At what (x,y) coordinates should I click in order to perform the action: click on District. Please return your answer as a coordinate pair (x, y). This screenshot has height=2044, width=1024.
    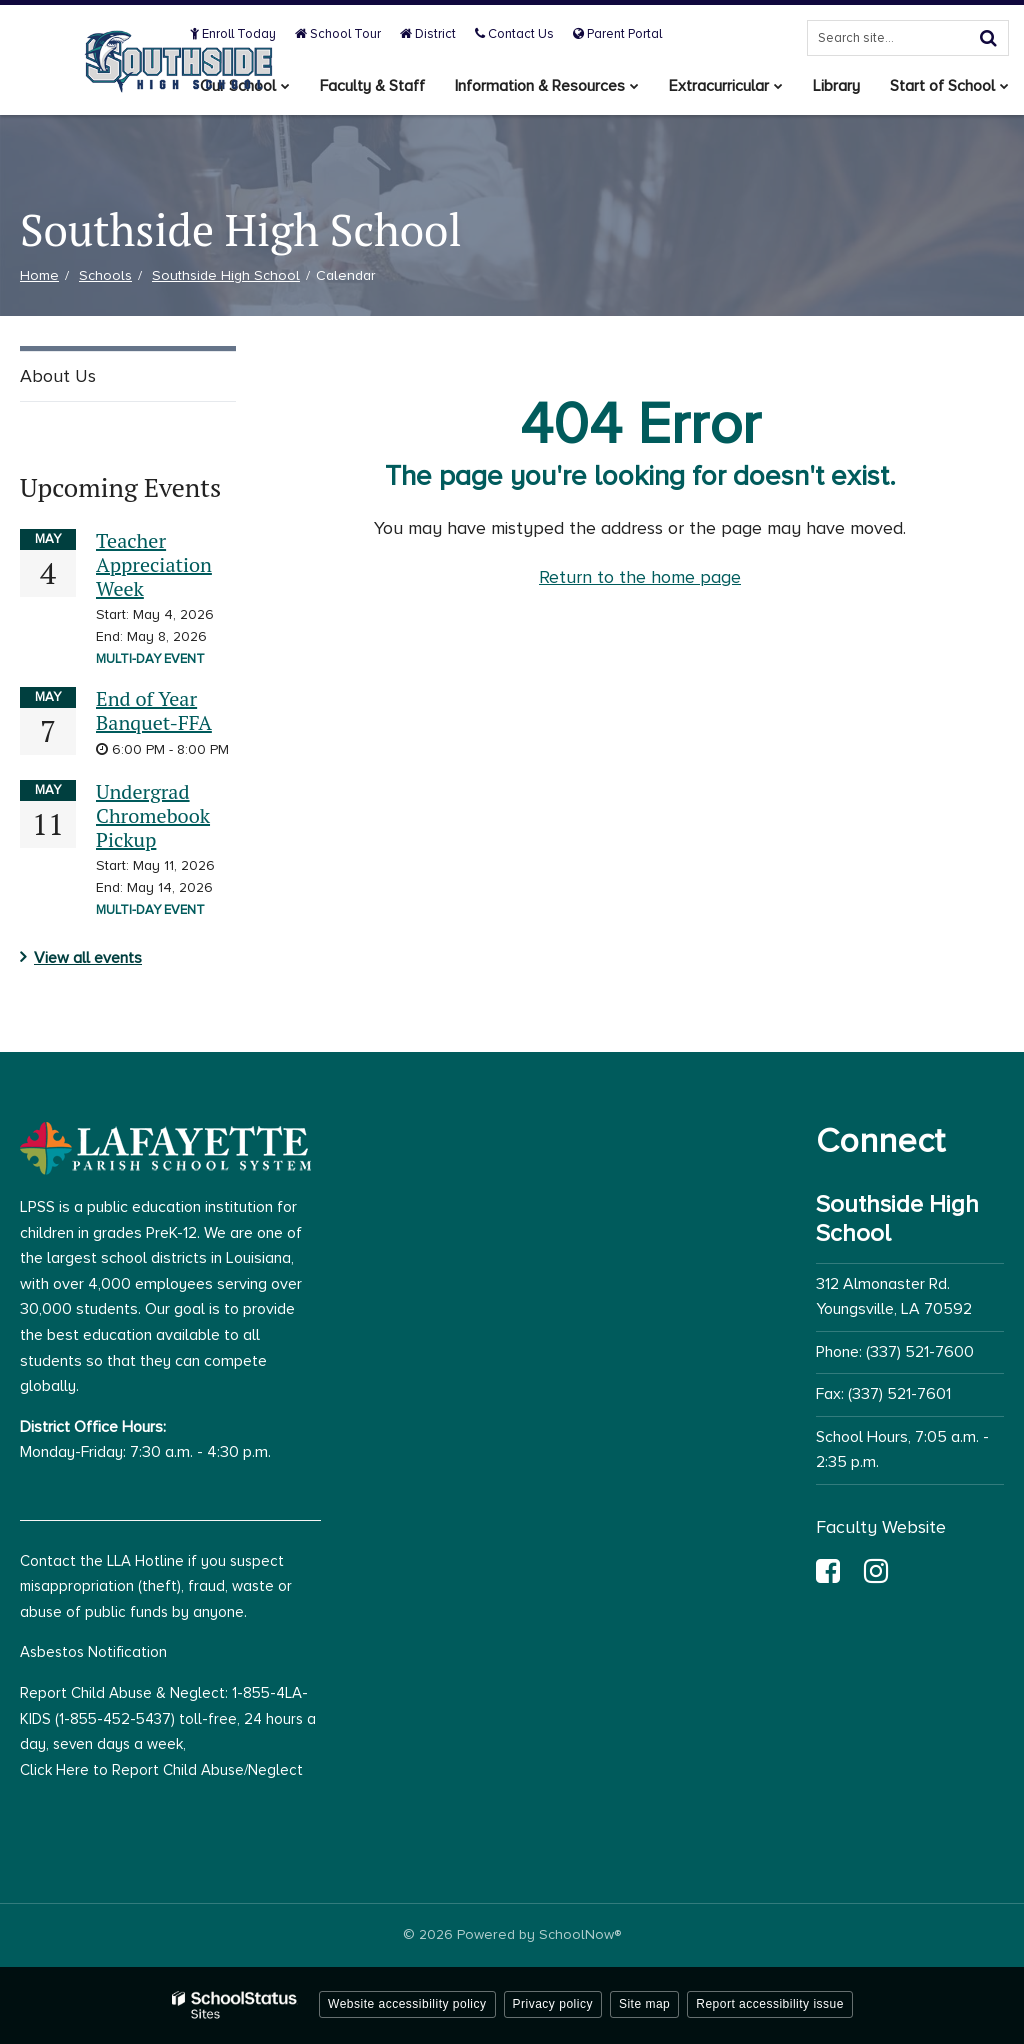
    Looking at the image, I should click on (428, 34).